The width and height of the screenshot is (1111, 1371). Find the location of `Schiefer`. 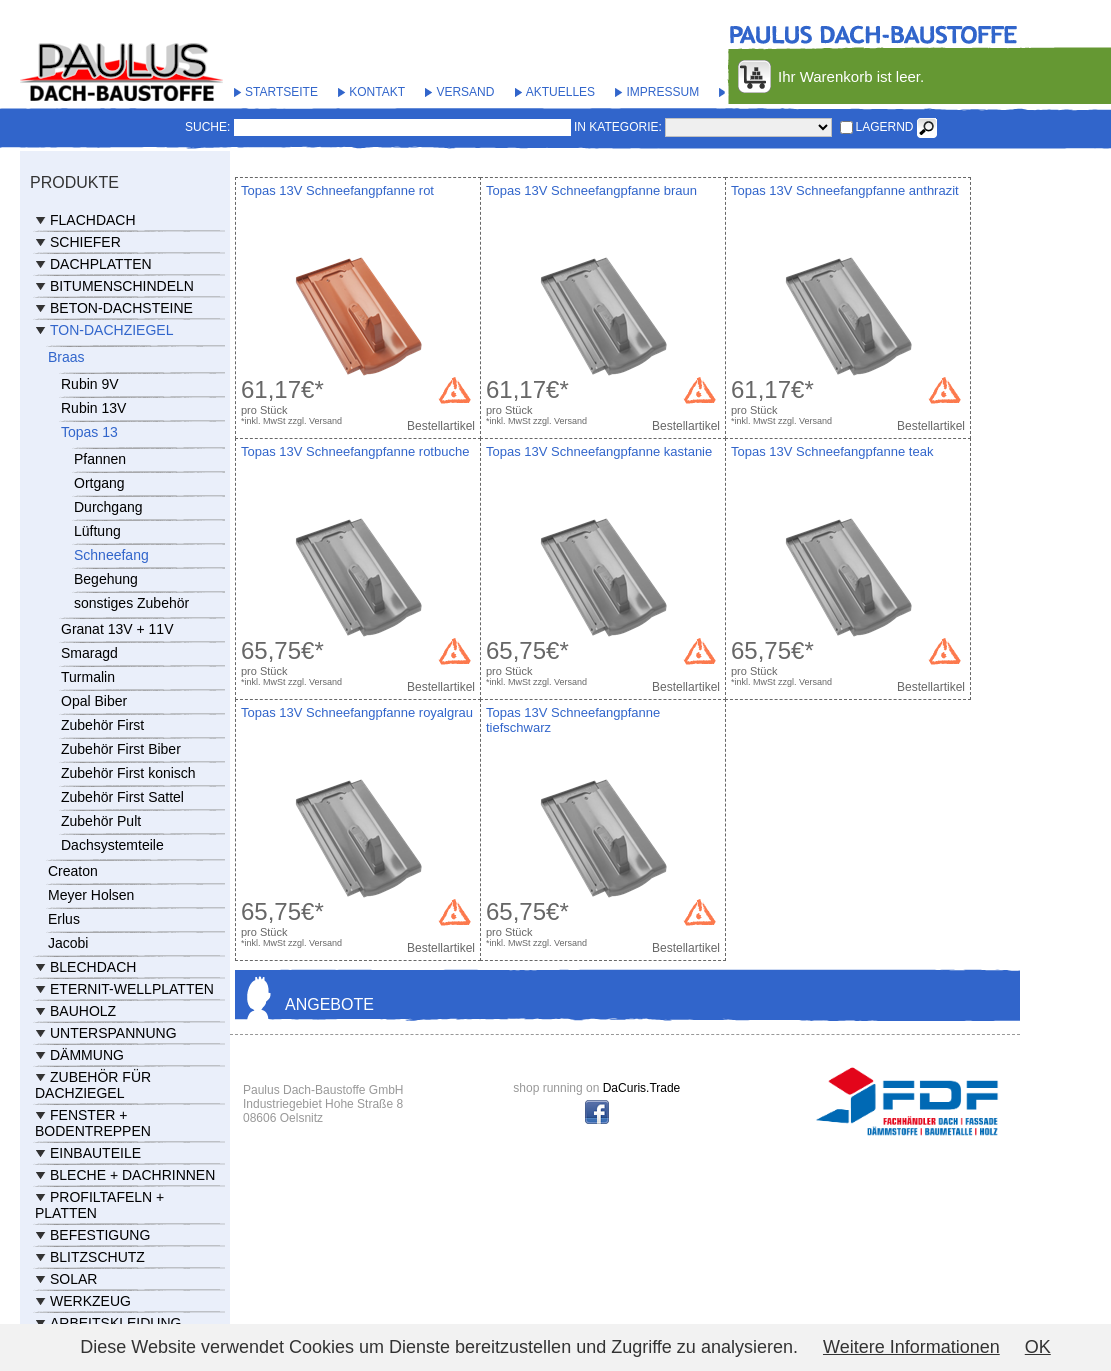

Schiefer is located at coordinates (85, 242).